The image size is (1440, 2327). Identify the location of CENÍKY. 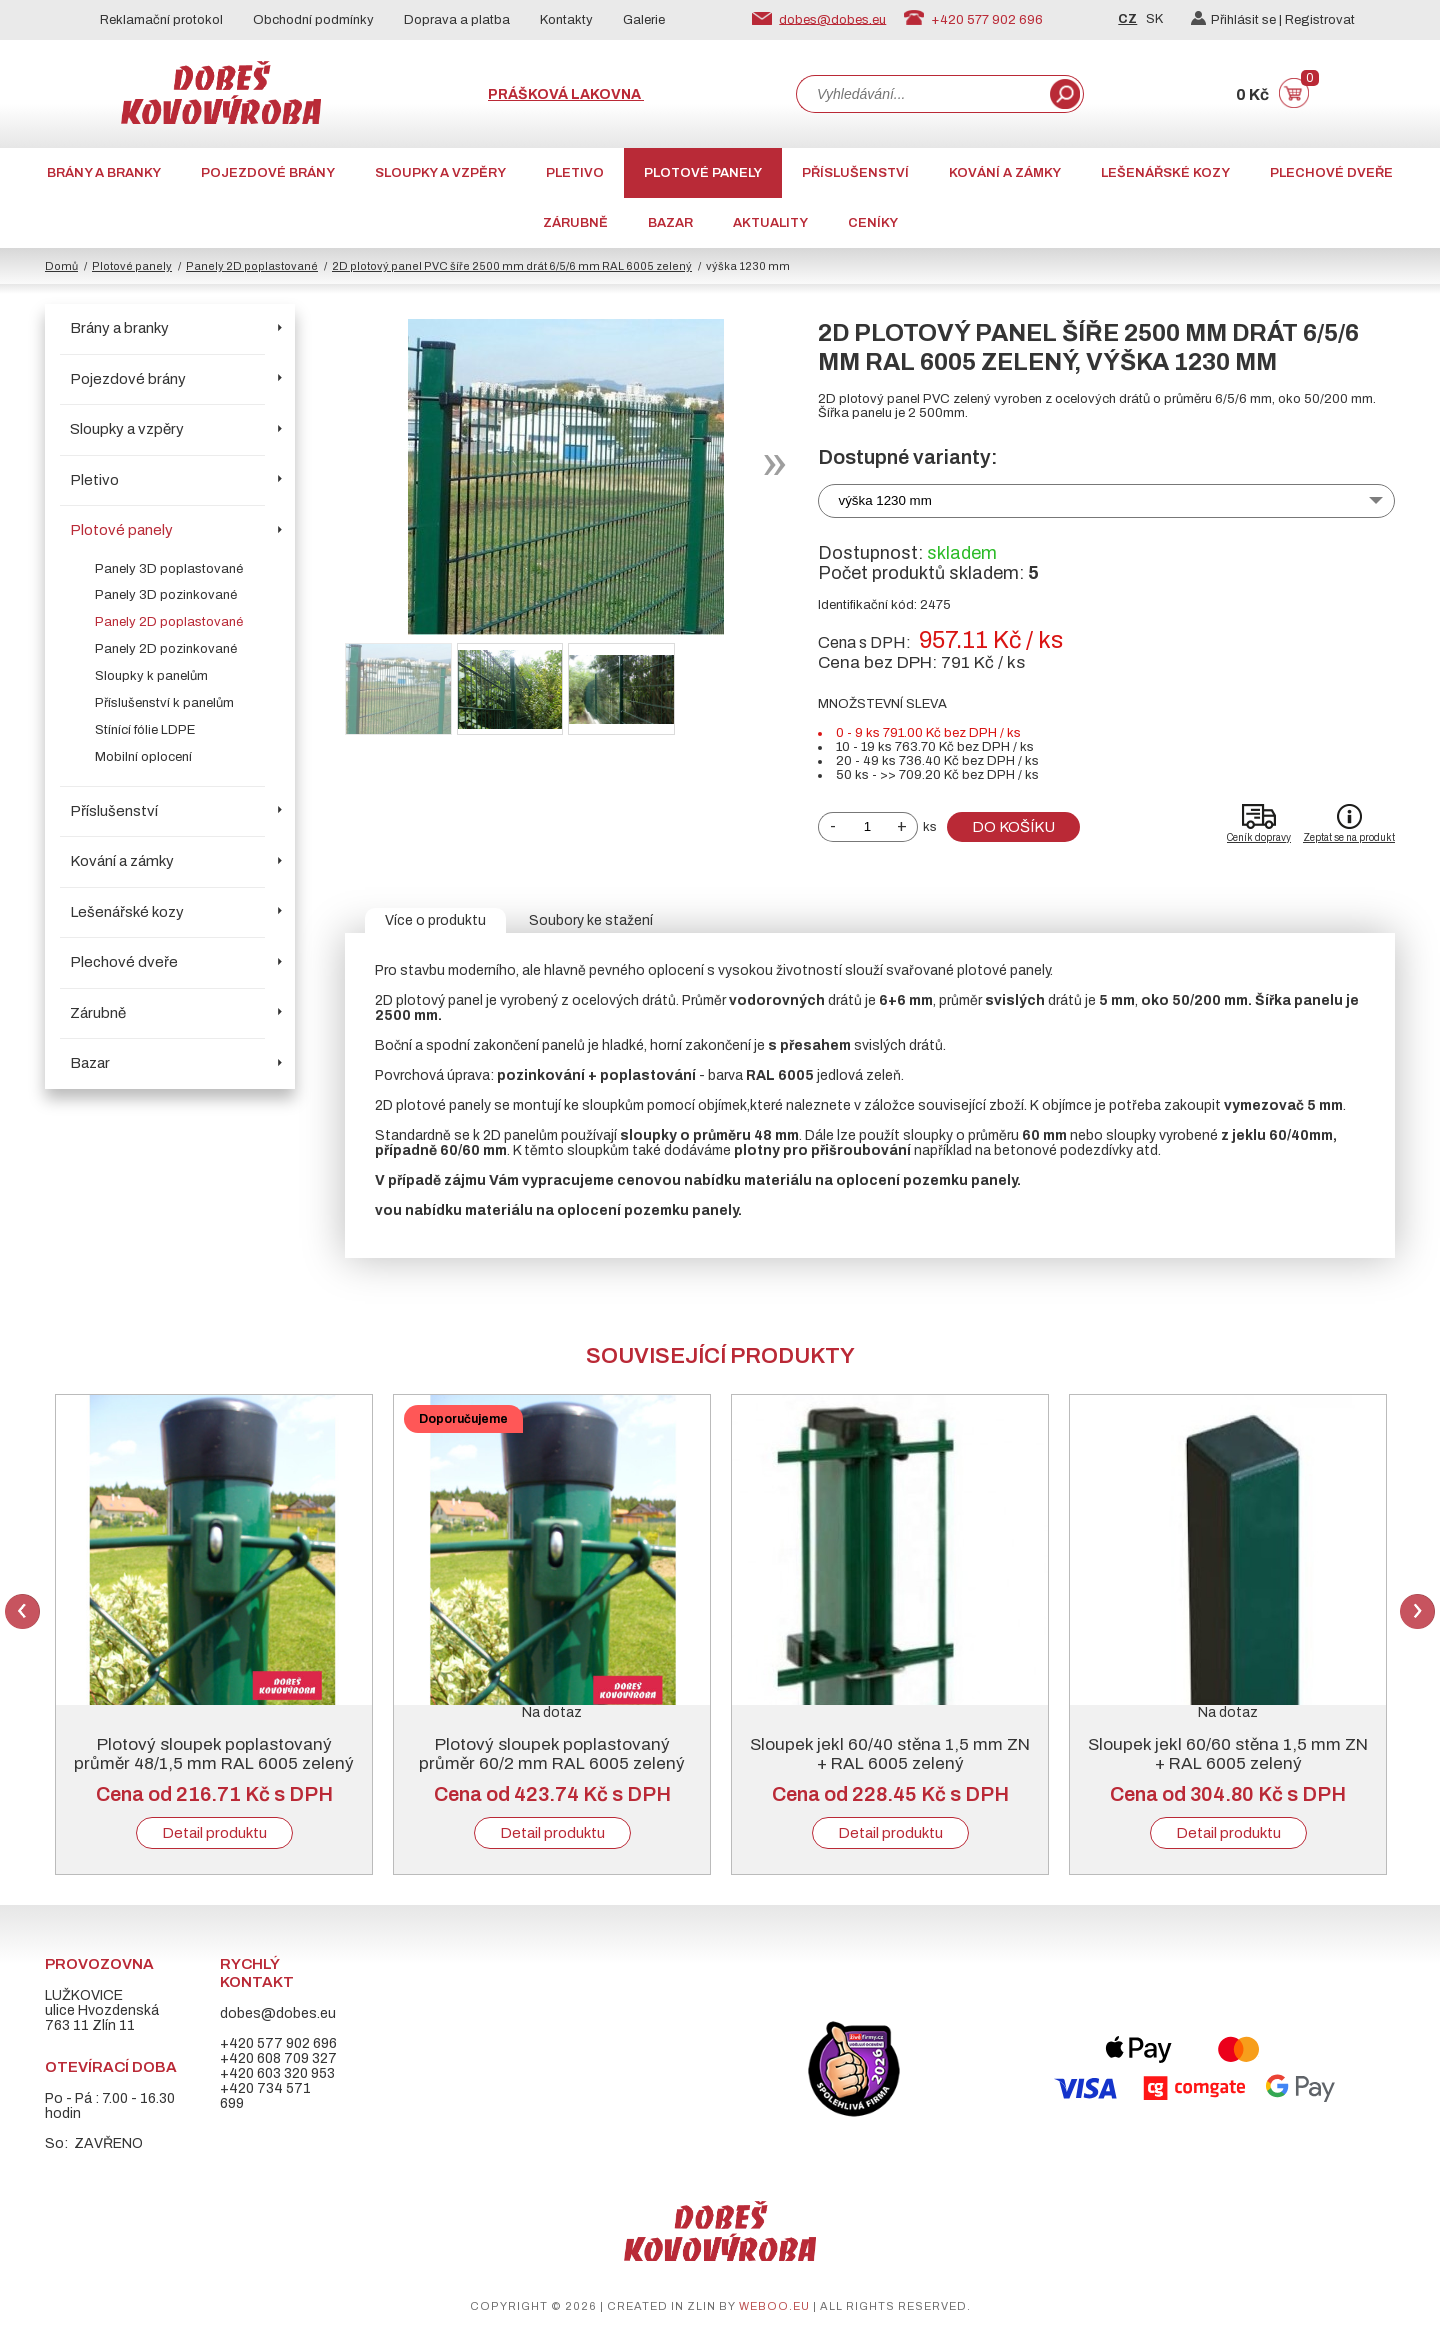
(873, 223).